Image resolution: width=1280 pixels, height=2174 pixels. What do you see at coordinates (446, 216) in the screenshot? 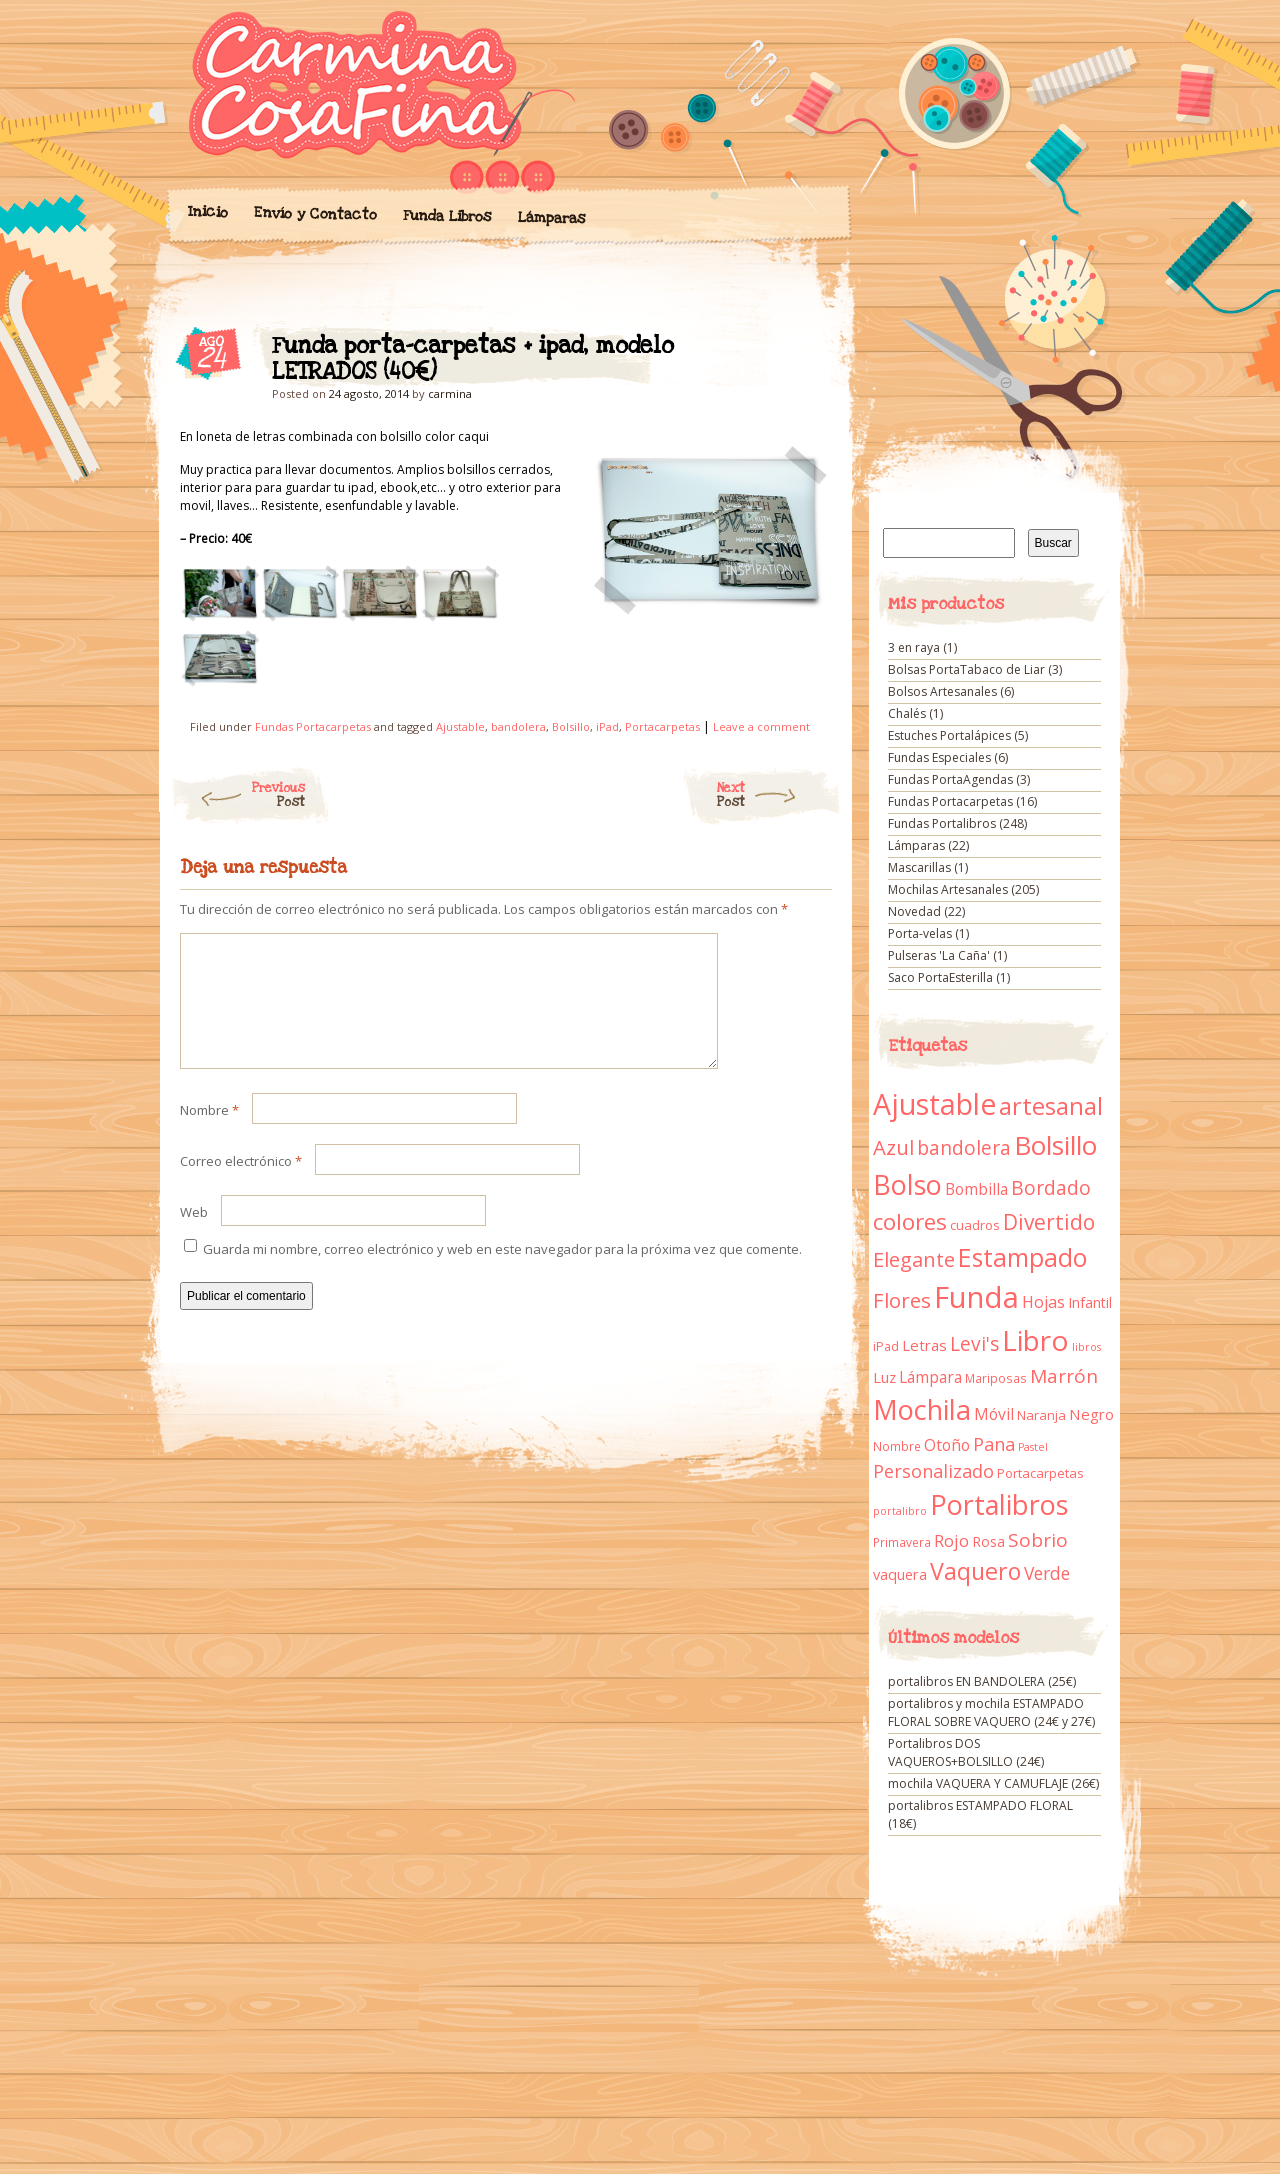
I see `Funda Libros` at bounding box center [446, 216].